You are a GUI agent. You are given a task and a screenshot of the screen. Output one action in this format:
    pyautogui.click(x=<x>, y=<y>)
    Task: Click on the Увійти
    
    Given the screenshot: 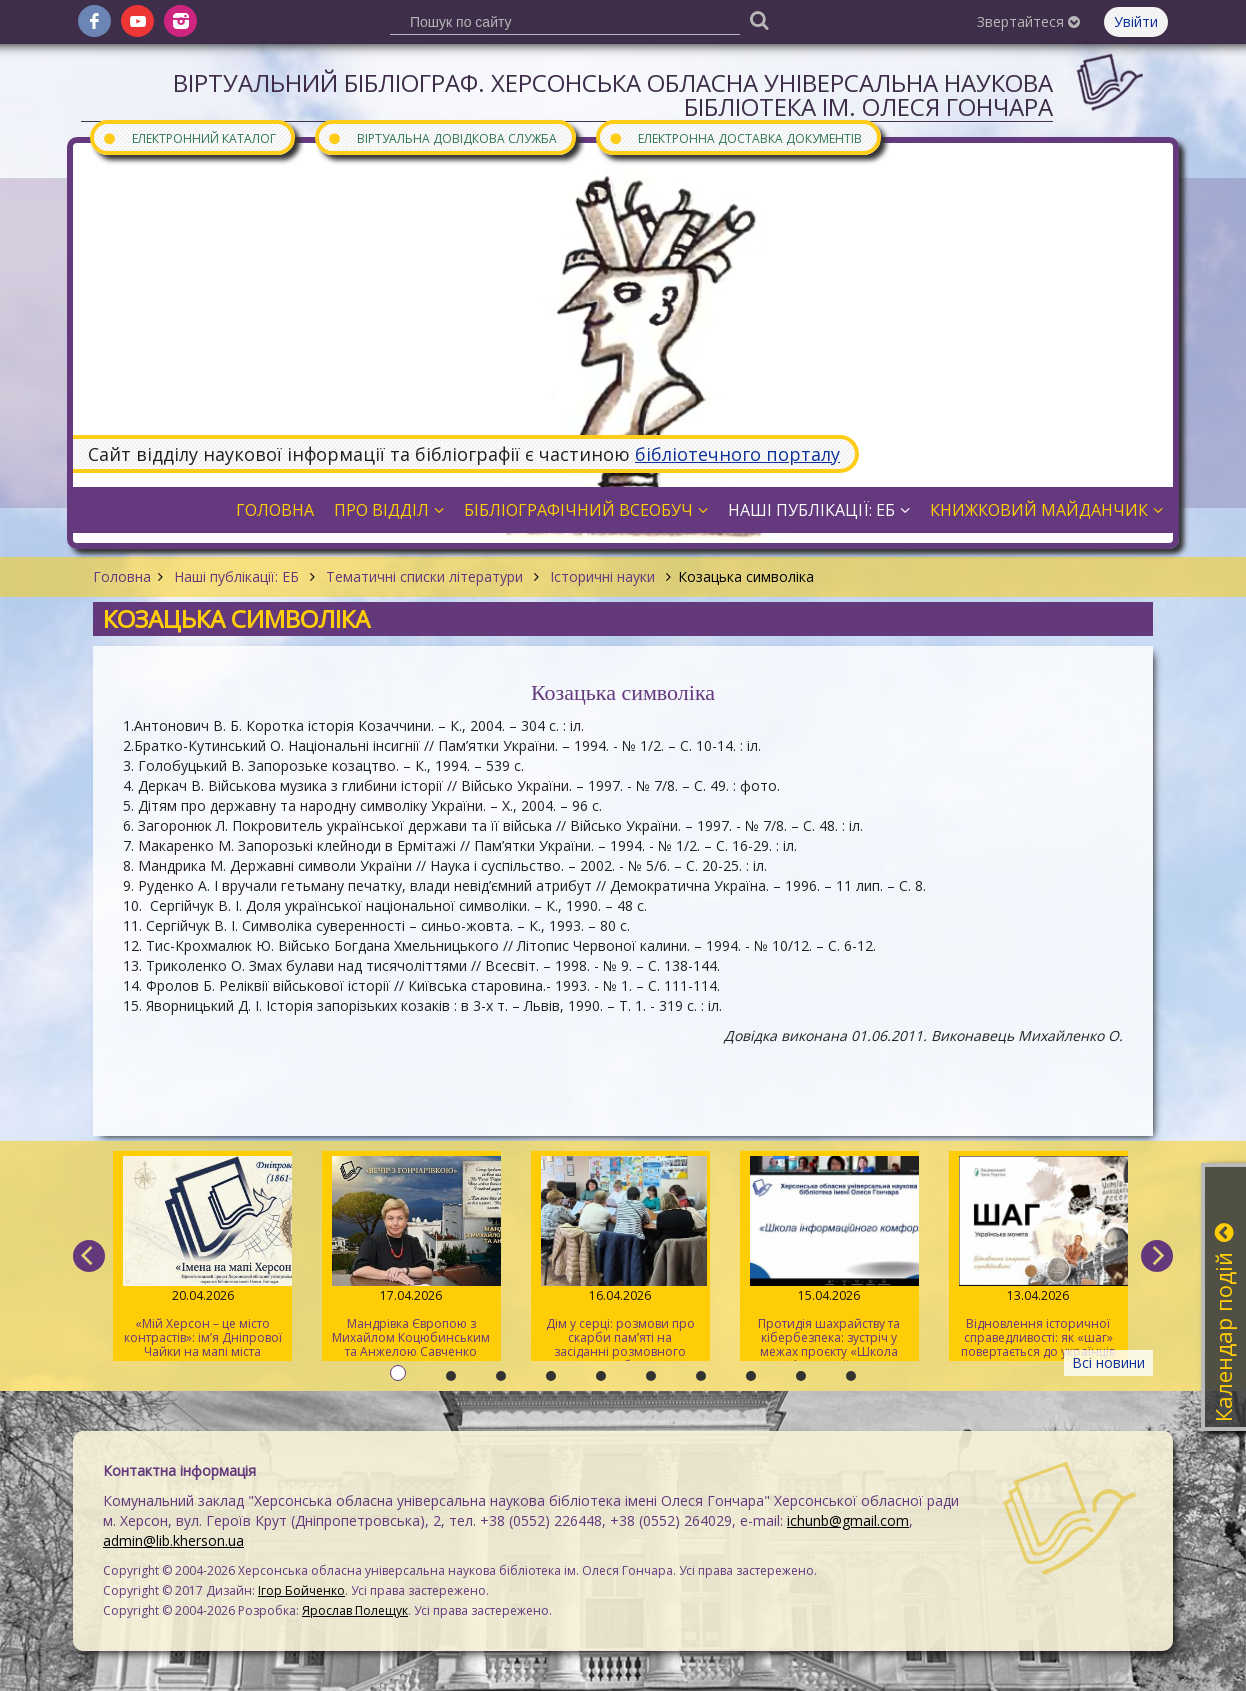 What is the action you would take?
    pyautogui.click(x=1136, y=21)
    